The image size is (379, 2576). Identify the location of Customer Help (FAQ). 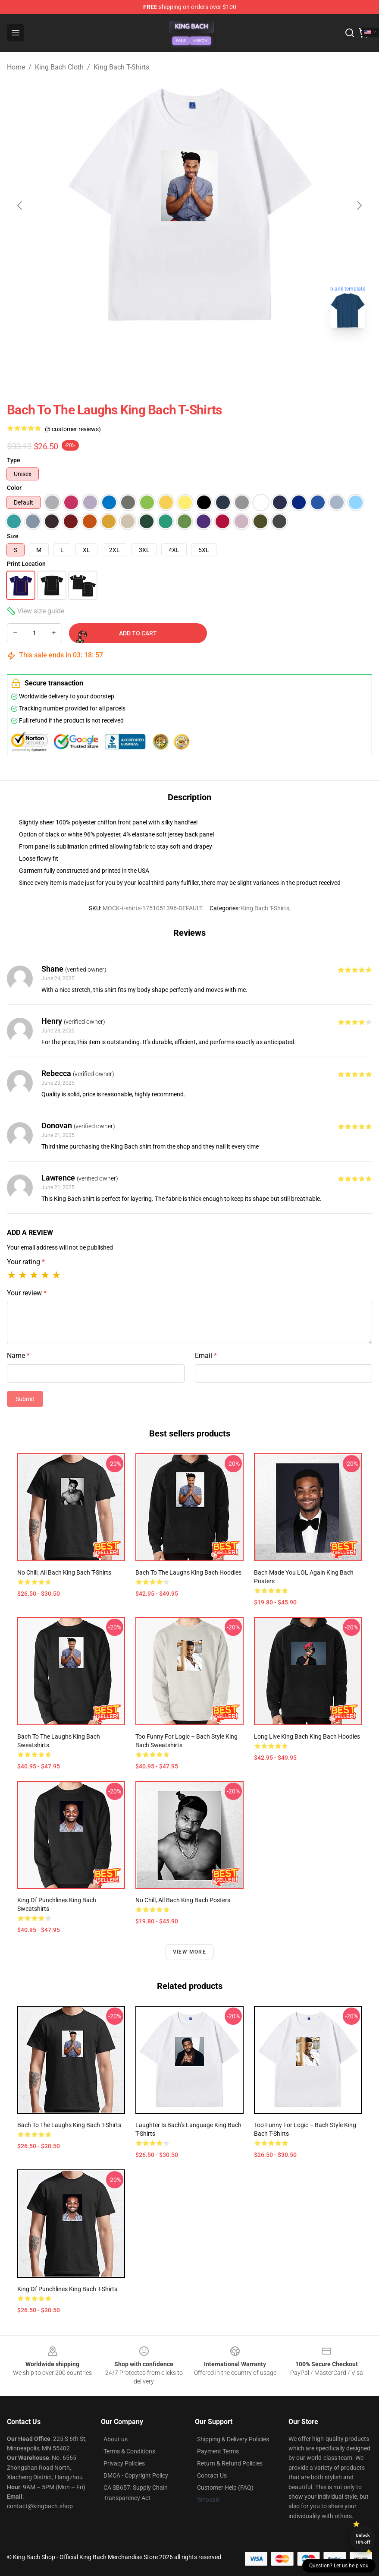
(225, 2487).